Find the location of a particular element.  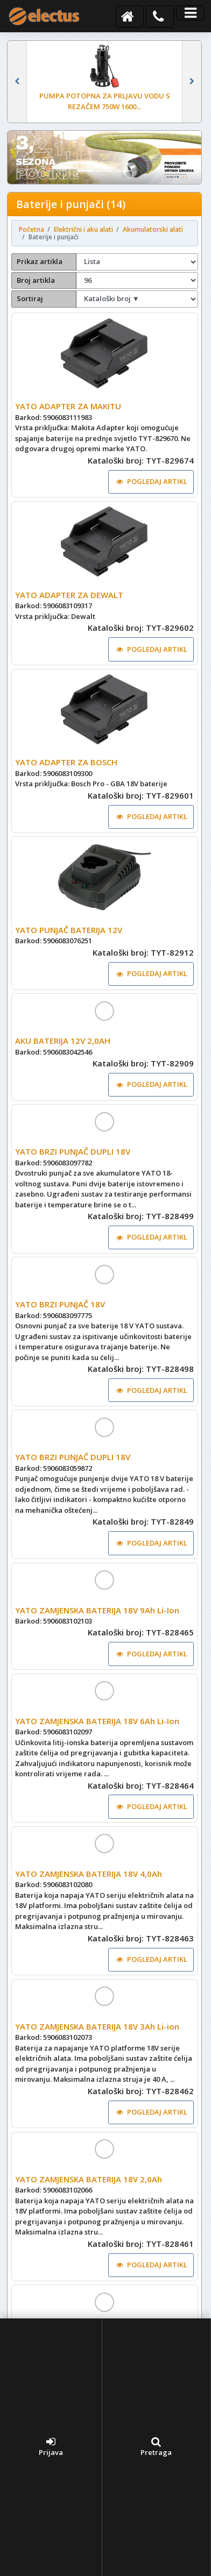

YATO ZAMJENSKA BATERIJA 18V 6Ah Li-Ion is located at coordinates (97, 1721).